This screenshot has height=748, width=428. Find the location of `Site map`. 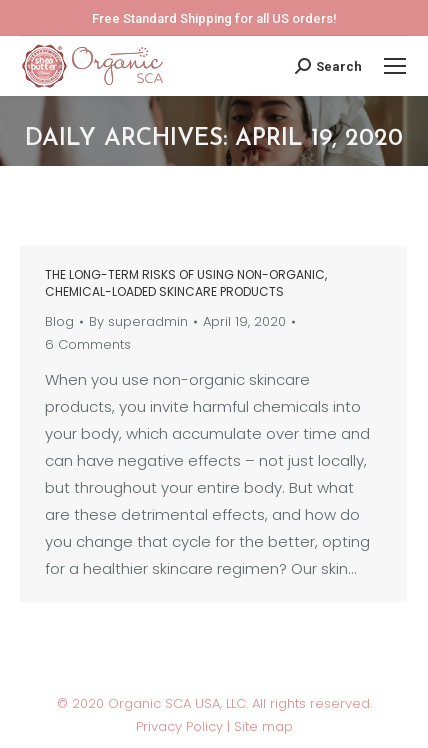

Site map is located at coordinates (263, 726).